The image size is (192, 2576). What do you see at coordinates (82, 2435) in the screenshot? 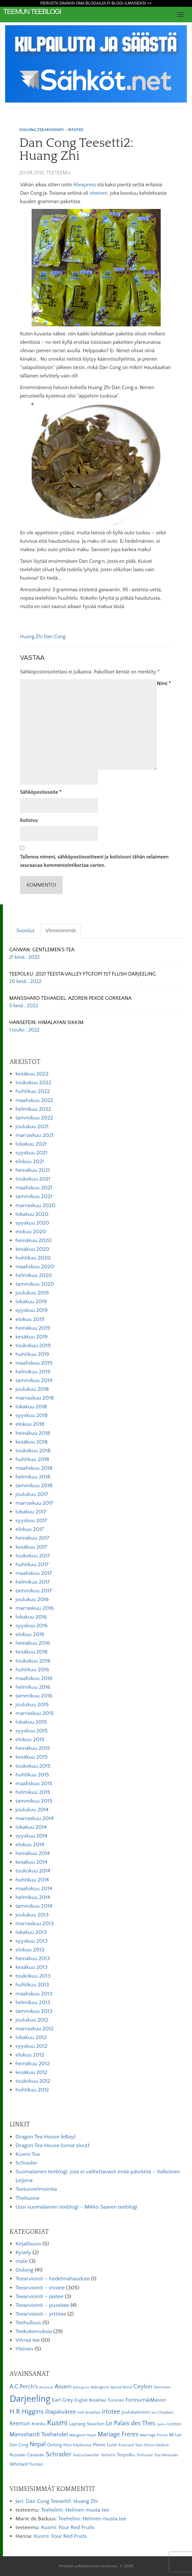
I see `Margaret Hope [Margaret Hope (6 kohdetta)]` at bounding box center [82, 2435].